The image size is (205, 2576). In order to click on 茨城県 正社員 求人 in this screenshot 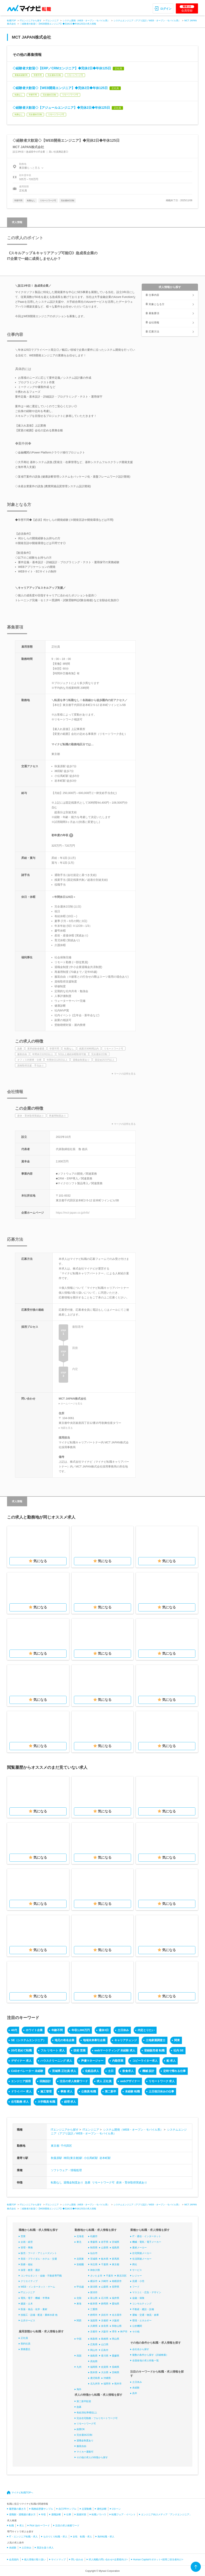, I will do `click(64, 2070)`.